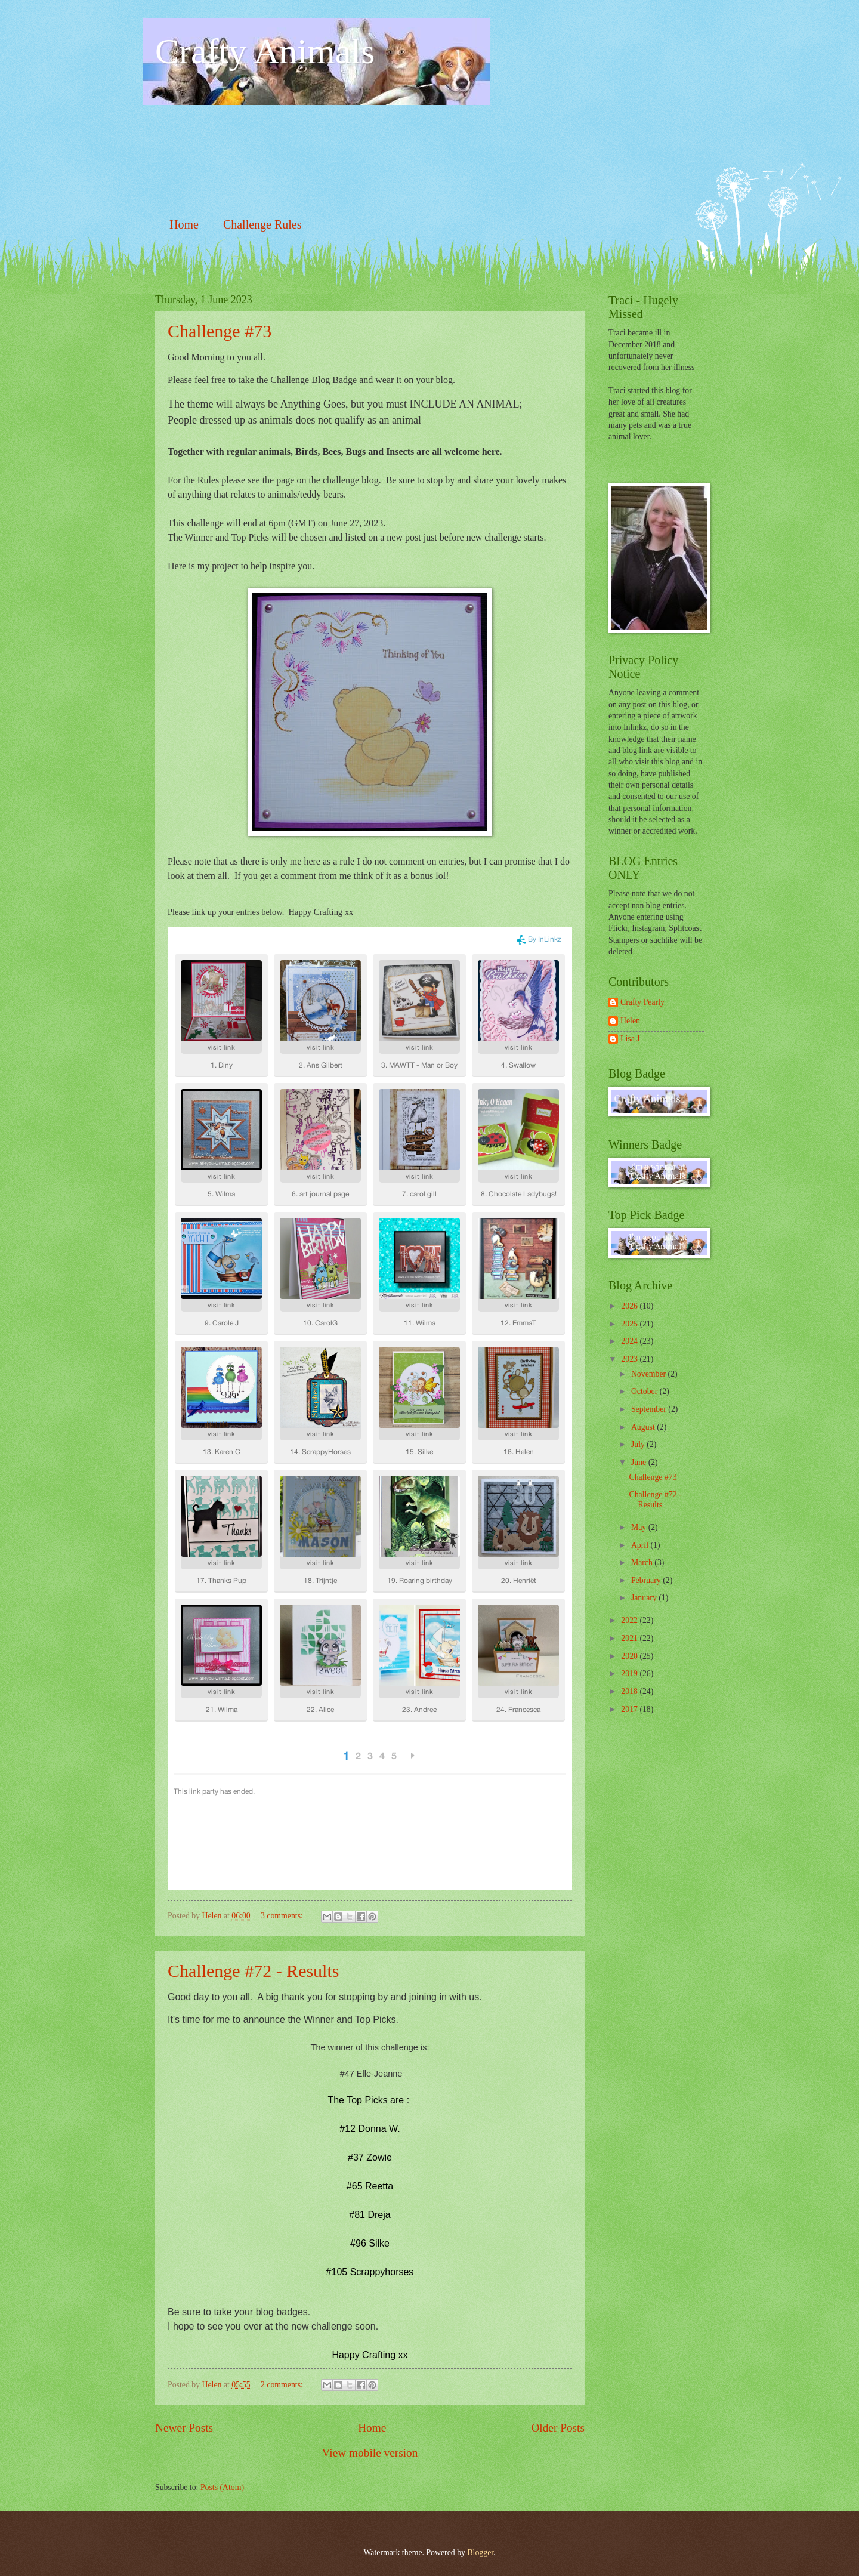 This screenshot has height=2576, width=859. Describe the element at coordinates (370, 2453) in the screenshot. I see `View mobile version` at that location.